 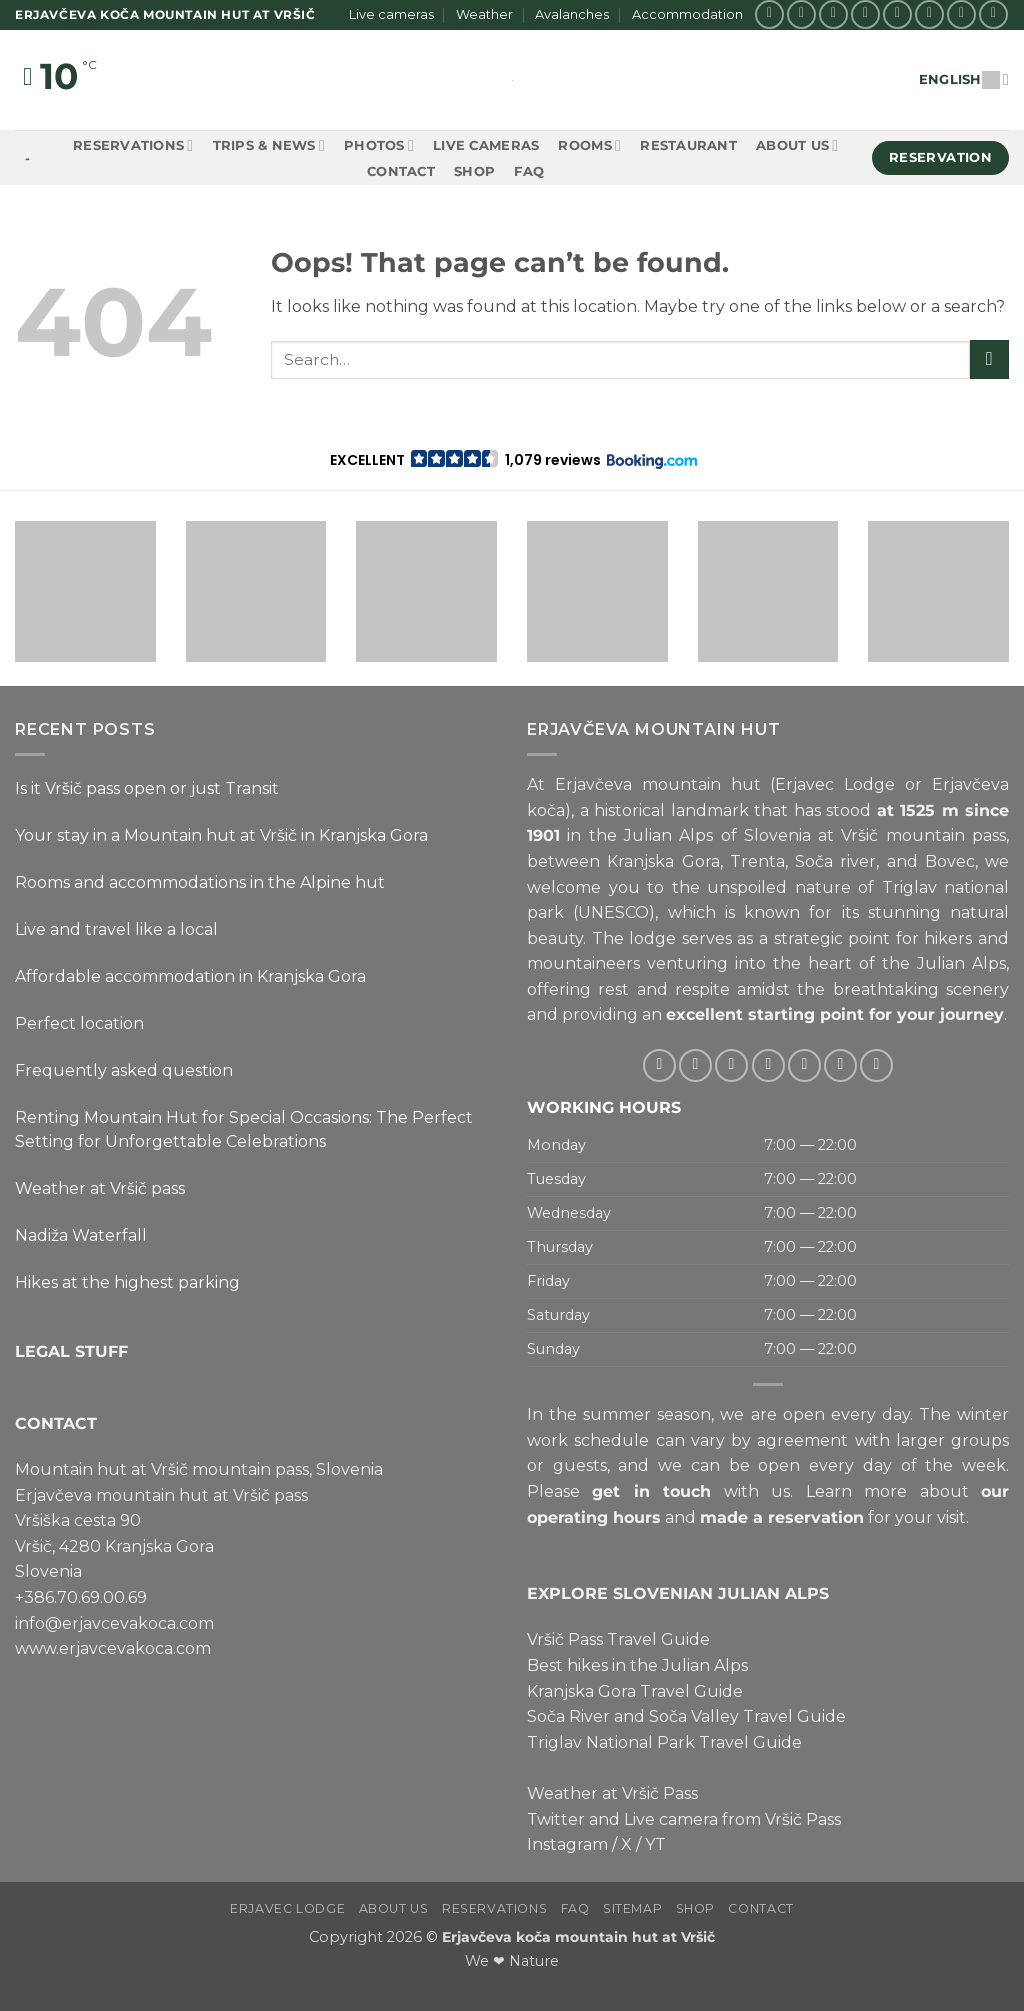 What do you see at coordinates (572, 14) in the screenshot?
I see `Avalanches` at bounding box center [572, 14].